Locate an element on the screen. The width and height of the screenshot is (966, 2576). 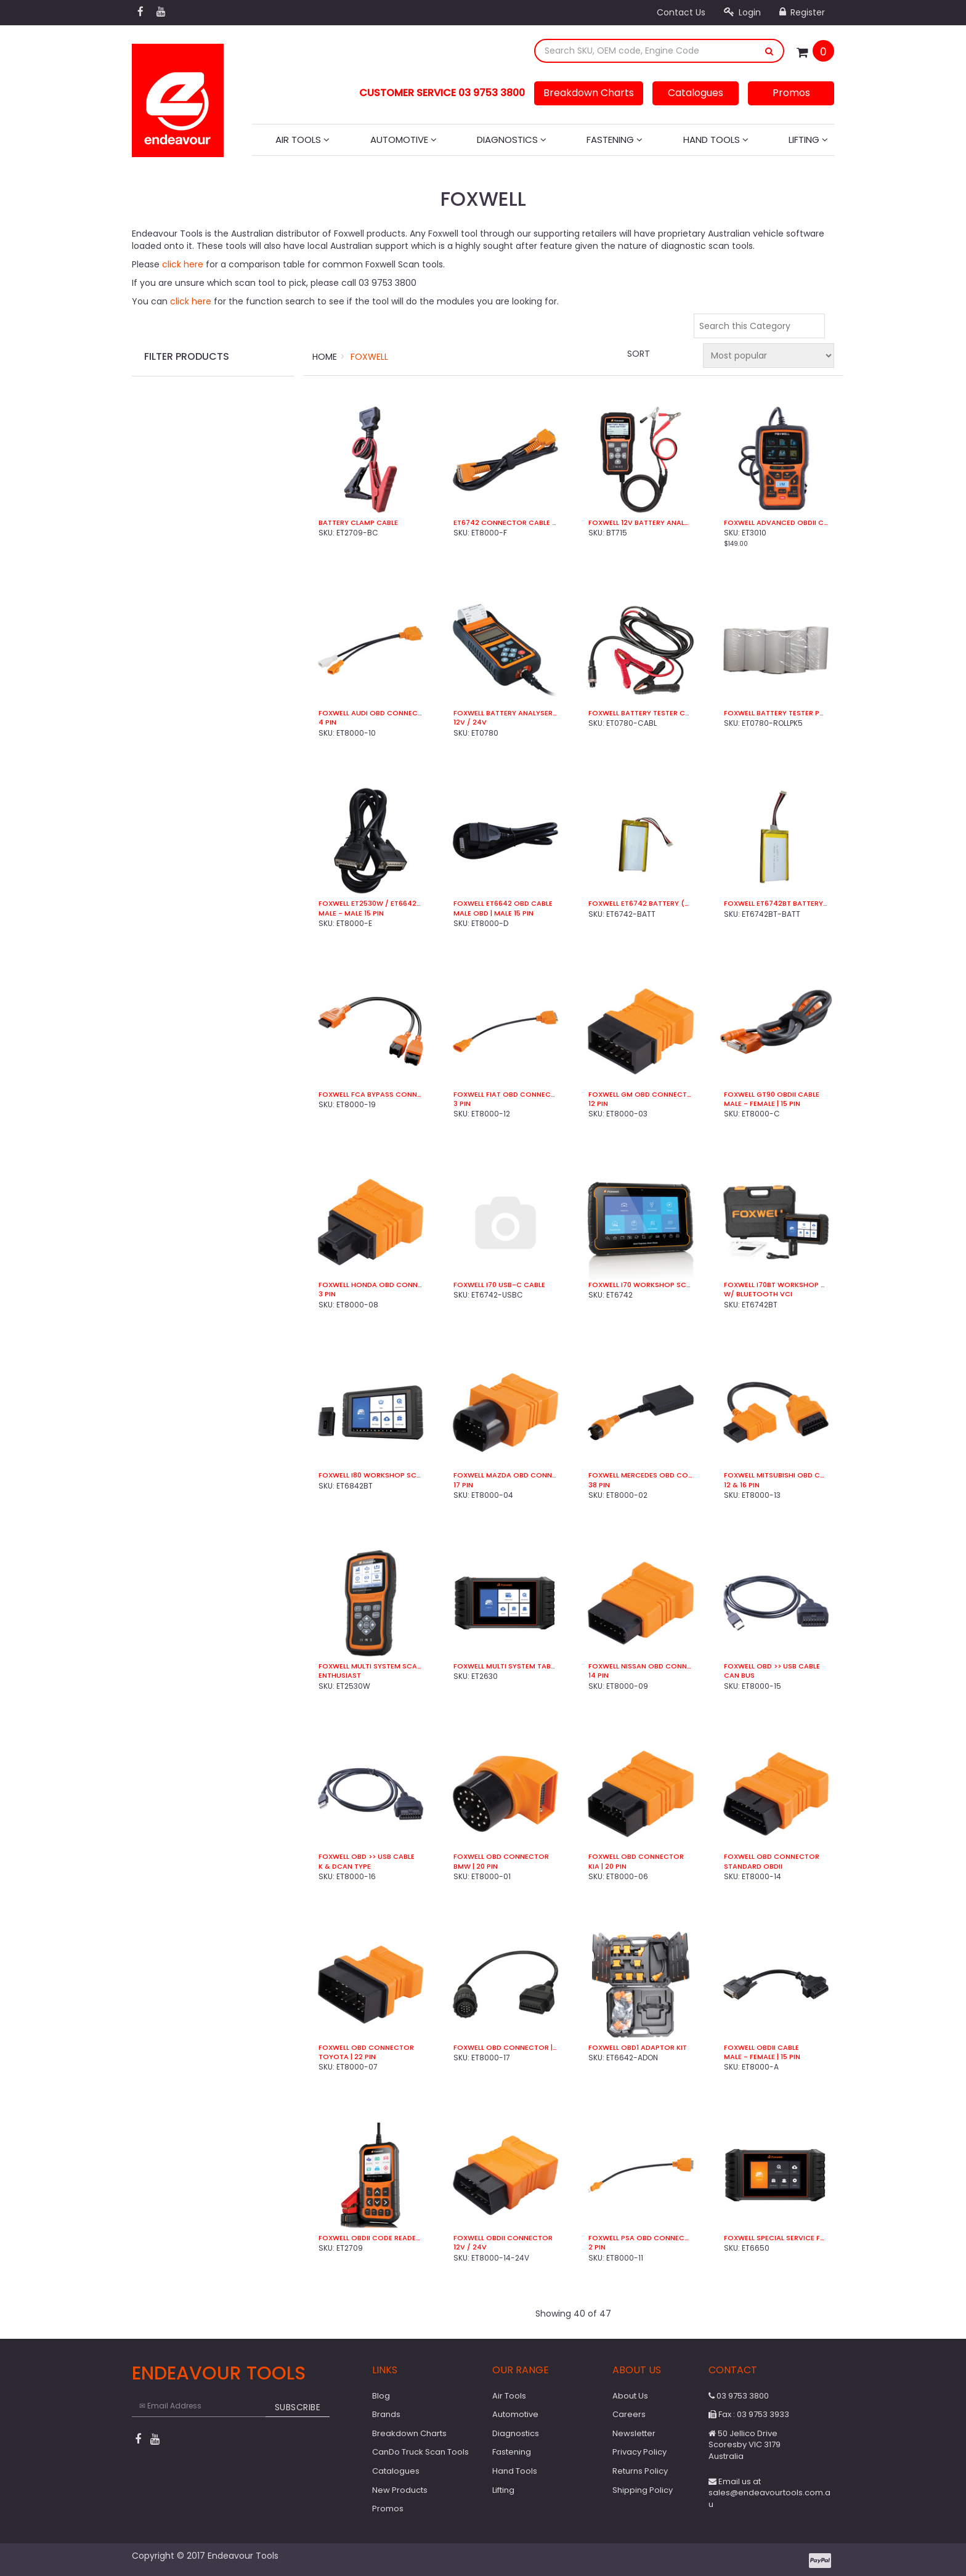
Male - Female | 15 Pin is located at coordinates (762, 1103).